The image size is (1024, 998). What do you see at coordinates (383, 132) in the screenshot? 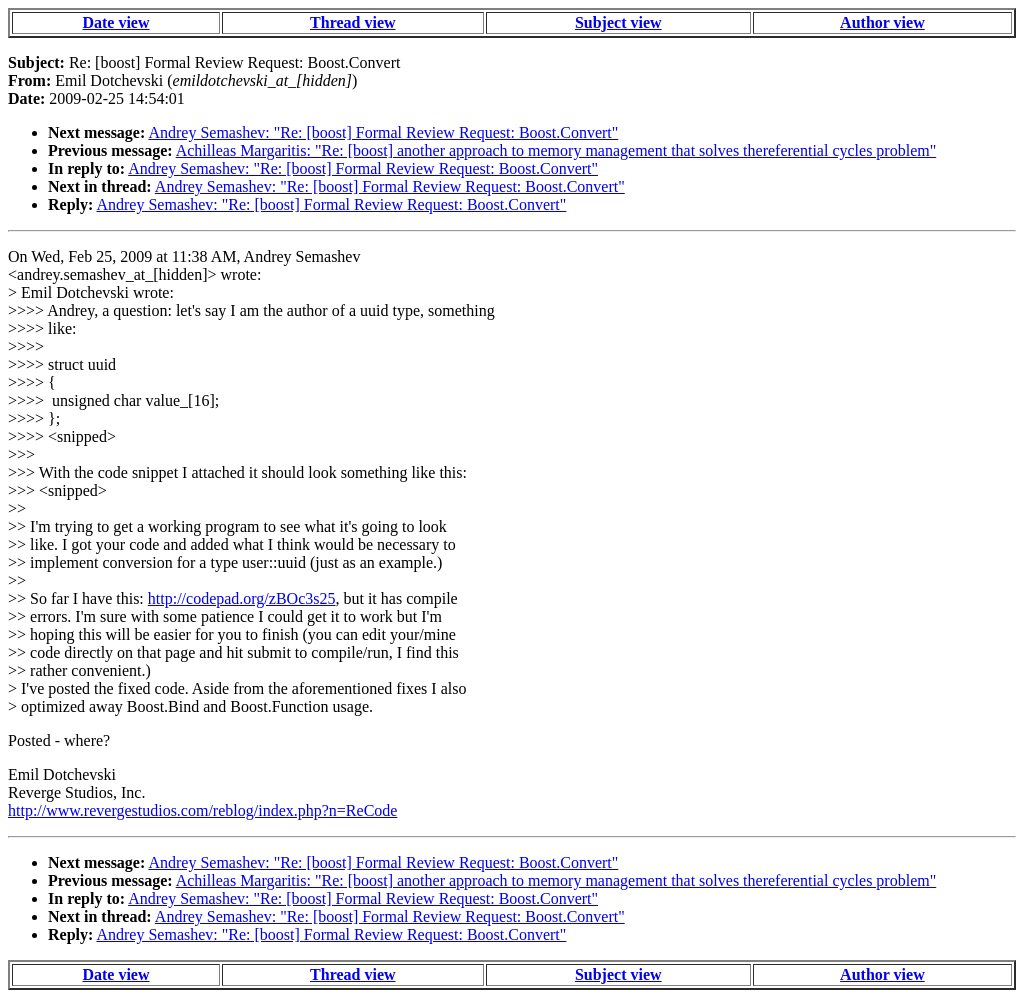
I see `Andrey Semashev: "Re: [boost] Formal Review Request: Boost.Convert"` at bounding box center [383, 132].